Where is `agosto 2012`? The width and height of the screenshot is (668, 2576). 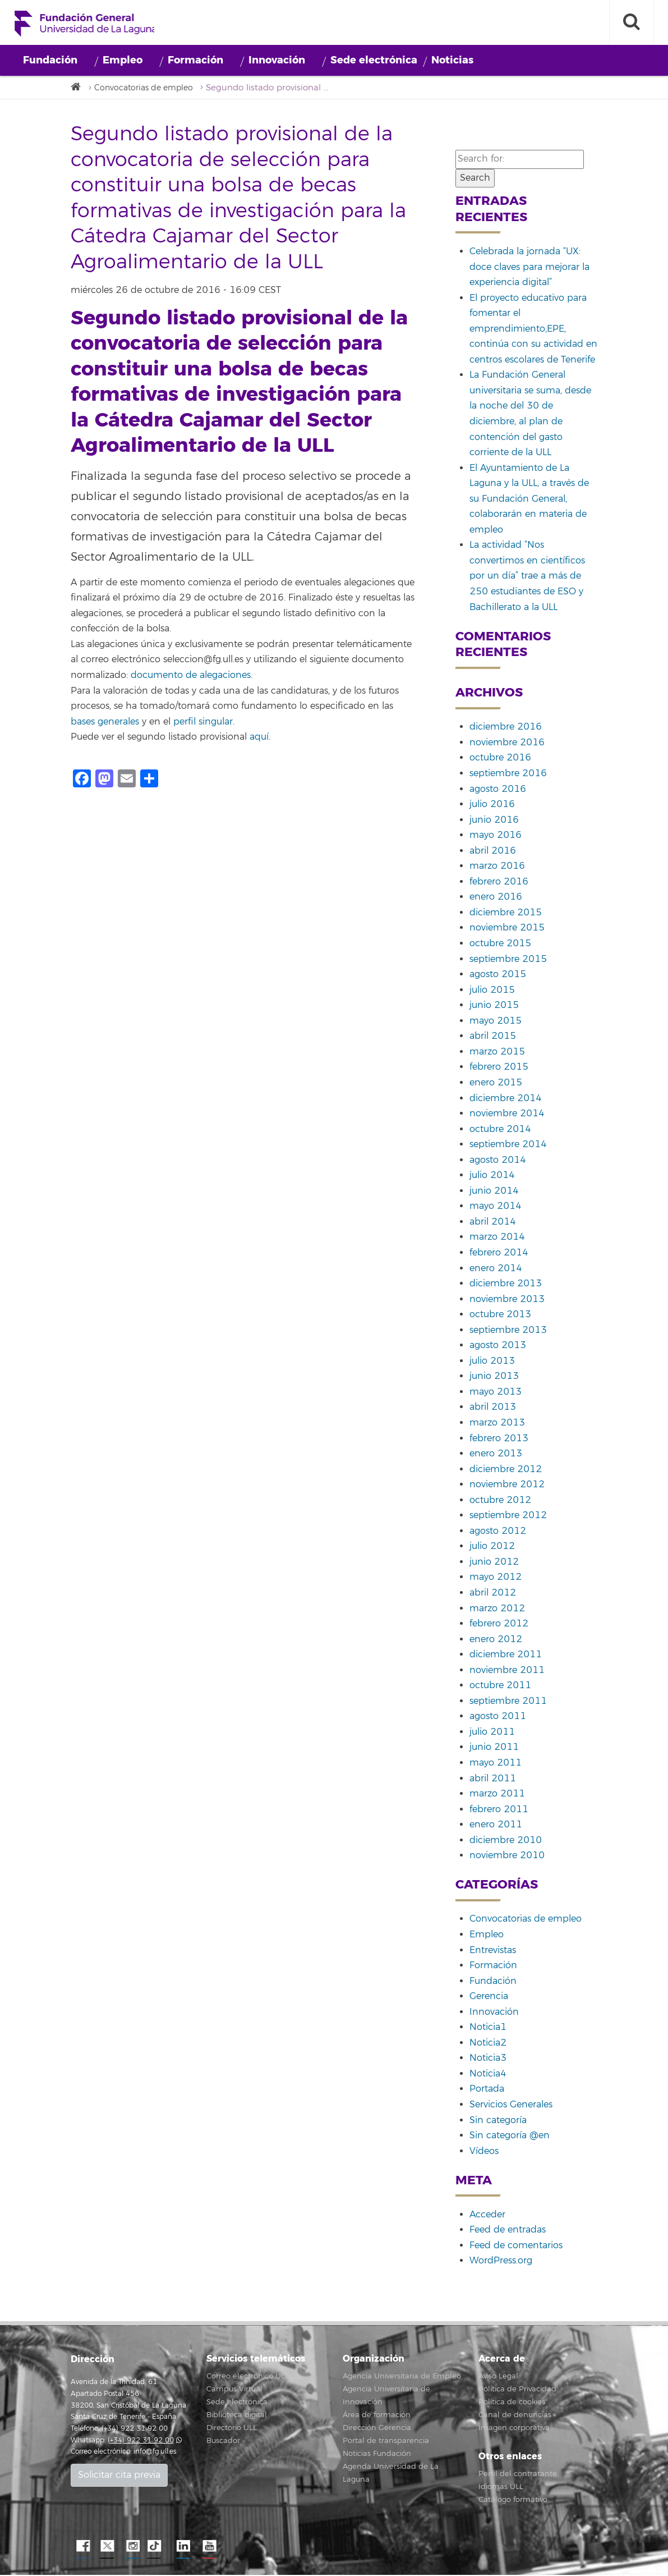
agosto 2012 is located at coordinates (497, 1531).